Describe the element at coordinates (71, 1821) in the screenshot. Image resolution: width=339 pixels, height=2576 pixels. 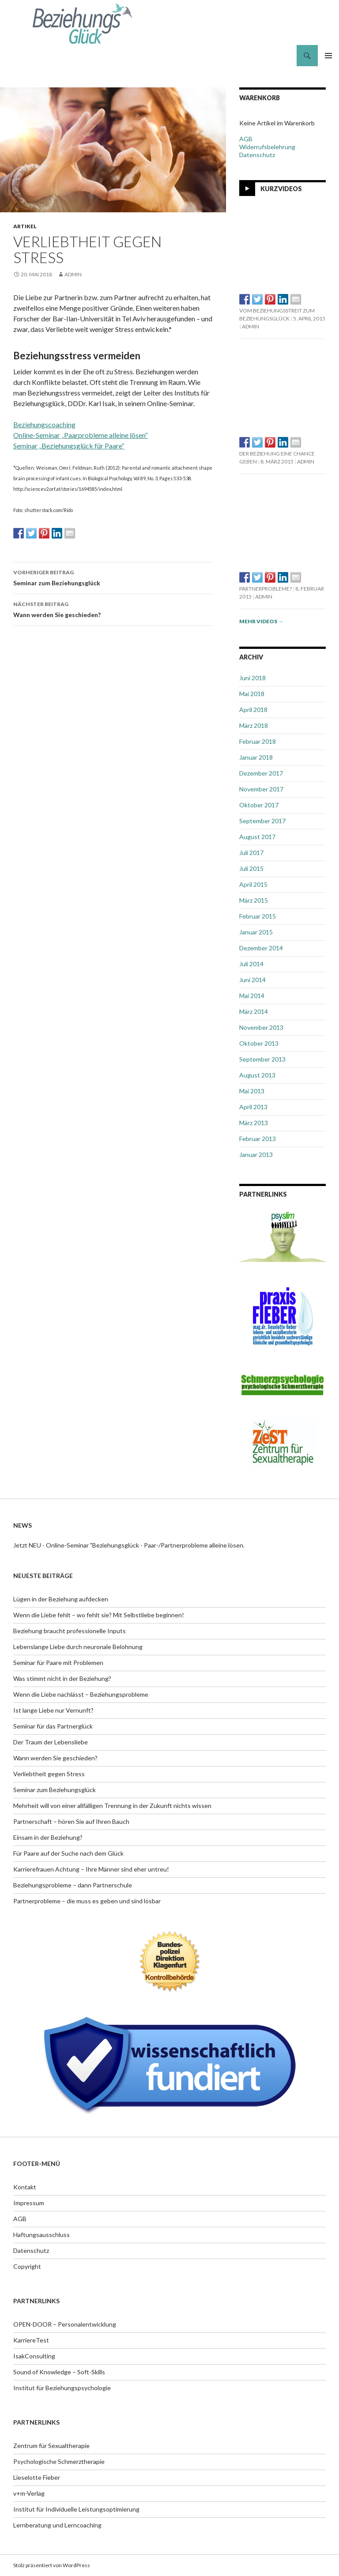
I see `Partnerschaft – hören Sie auf Ihren Bauch` at that location.